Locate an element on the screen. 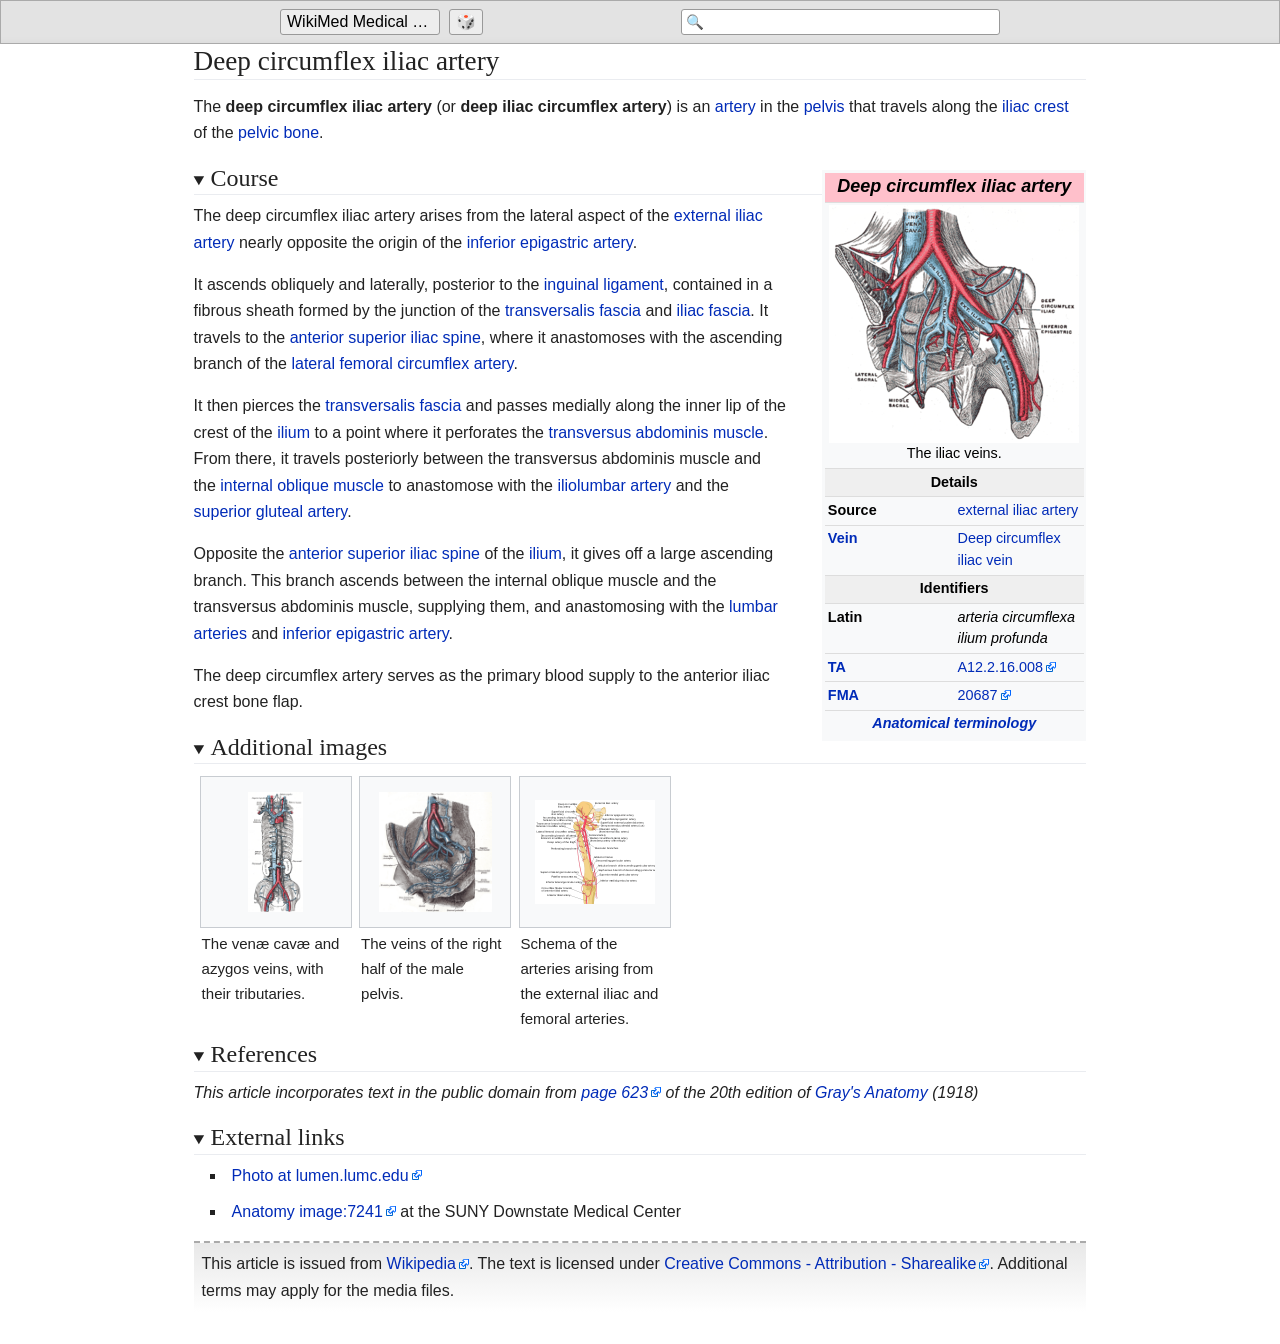 The height and width of the screenshot is (1344, 1280). TA is located at coordinates (837, 667).